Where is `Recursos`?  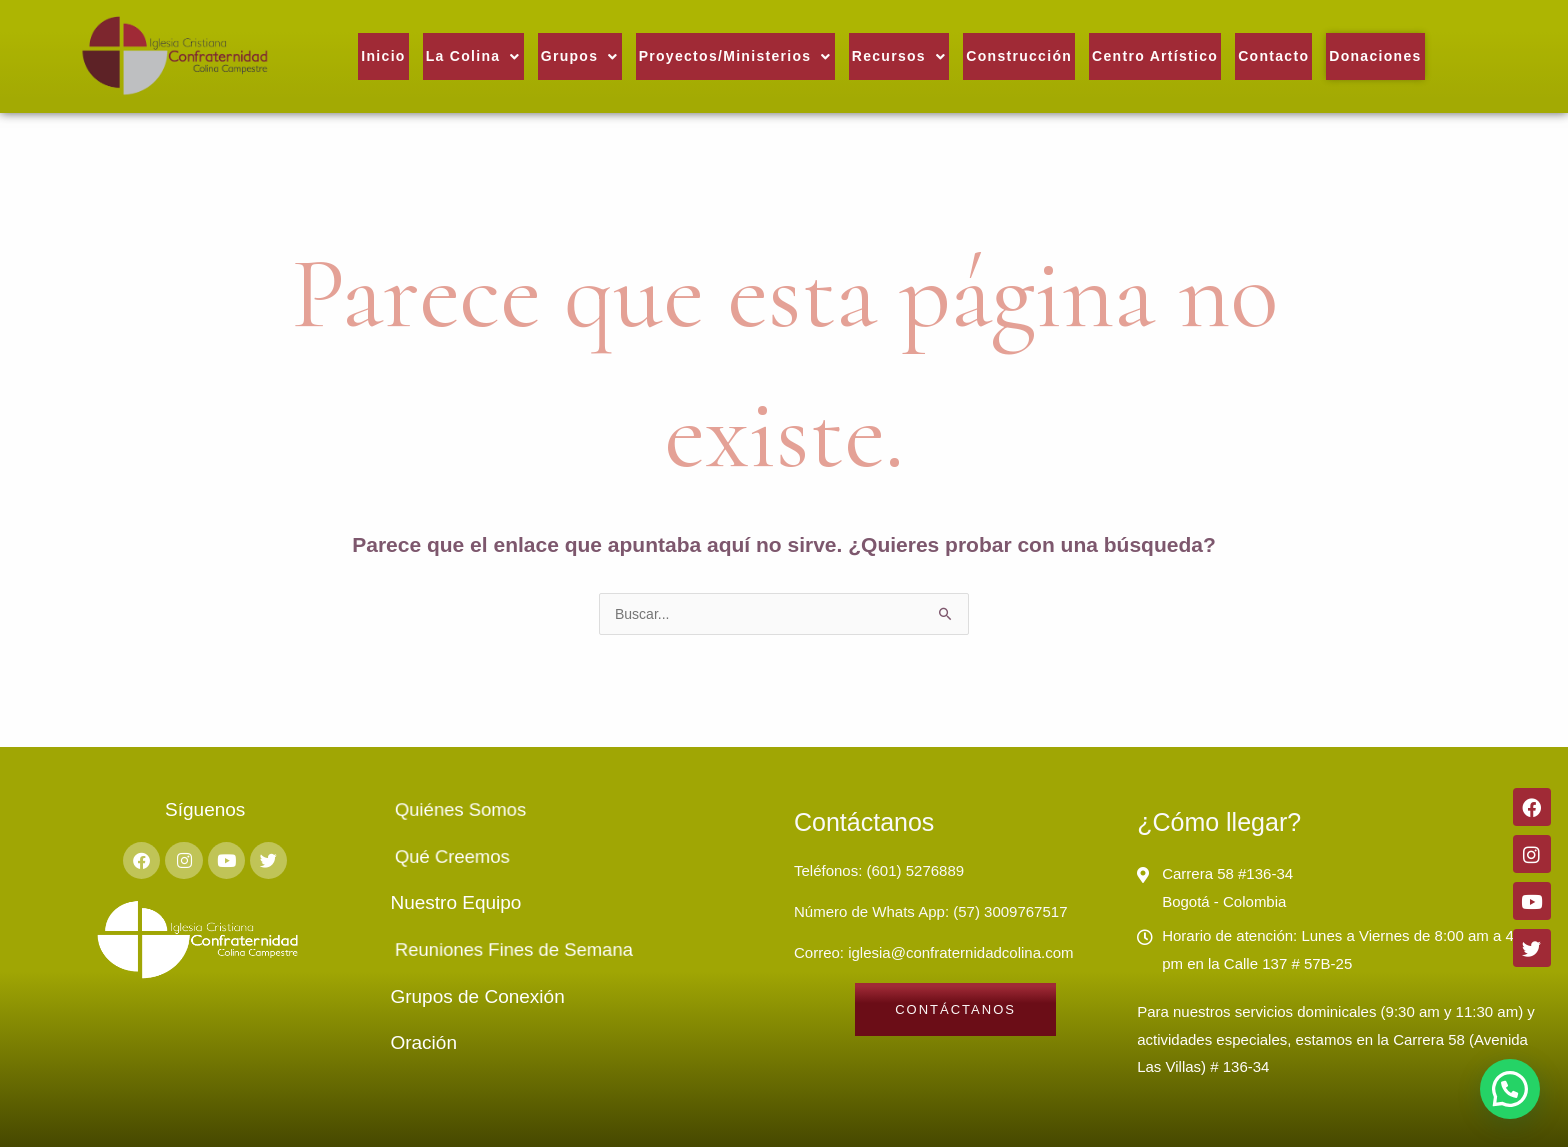 Recursos is located at coordinates (899, 56).